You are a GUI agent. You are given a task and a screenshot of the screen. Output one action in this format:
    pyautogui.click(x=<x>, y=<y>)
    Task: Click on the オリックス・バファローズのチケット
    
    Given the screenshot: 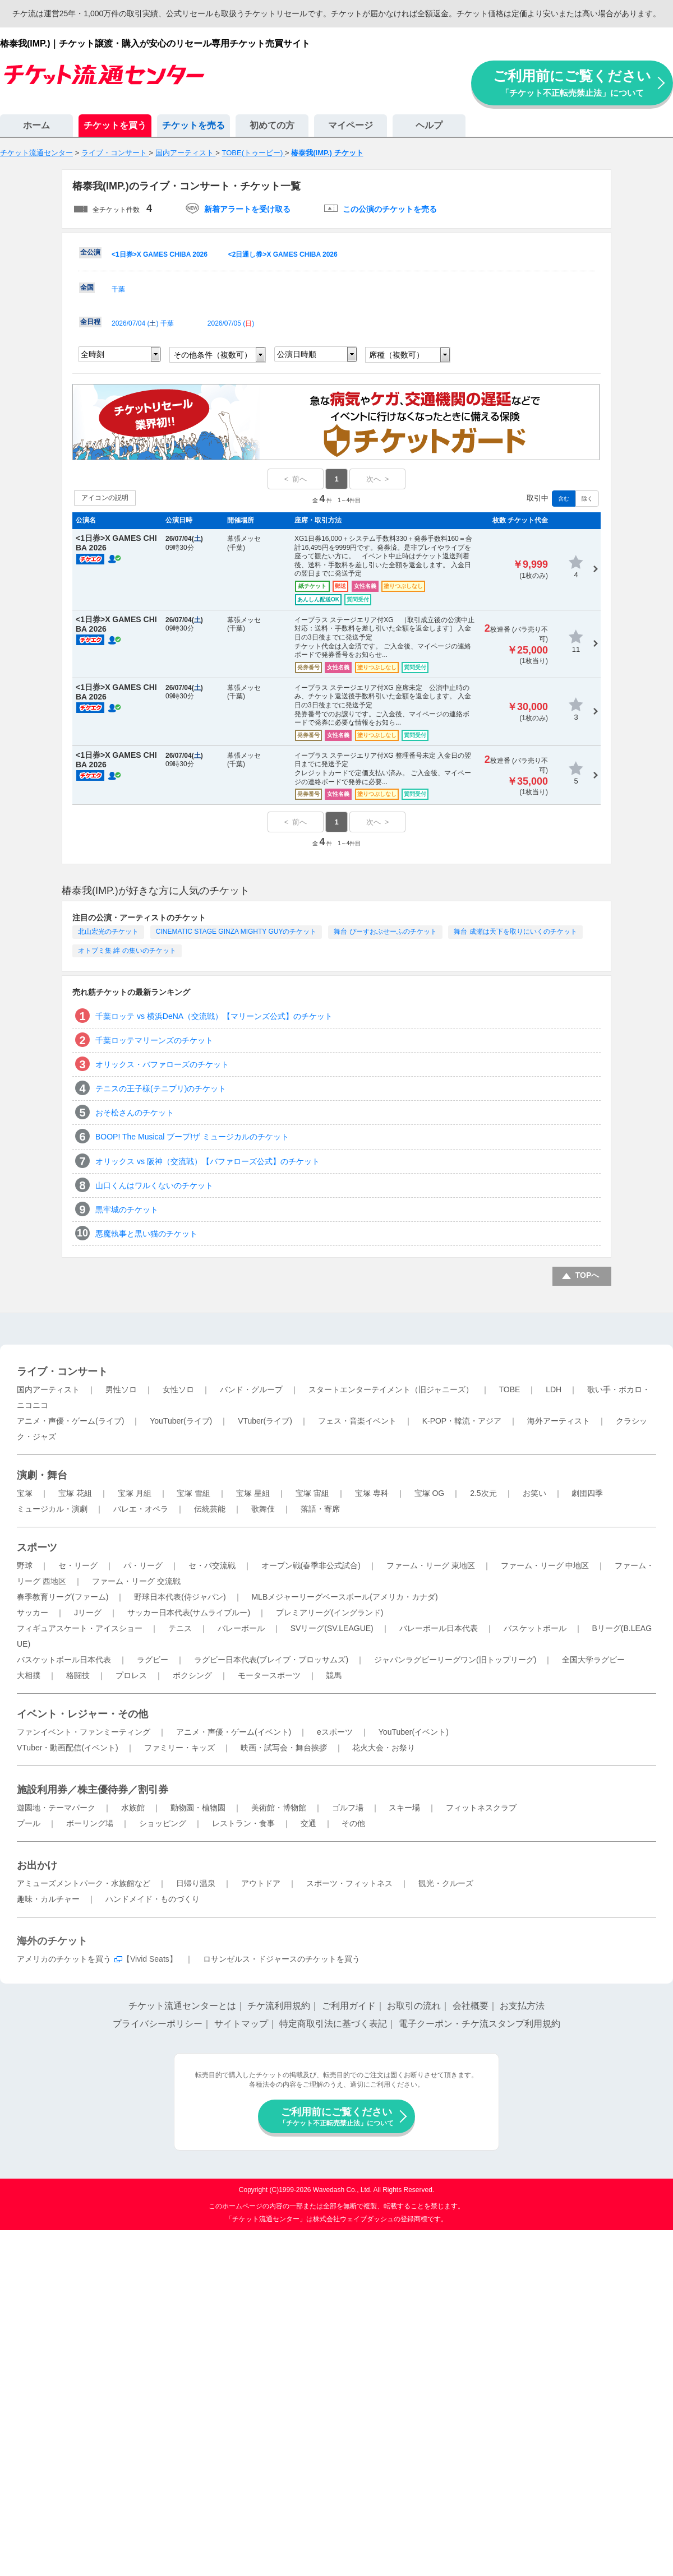 What is the action you would take?
    pyautogui.click(x=162, y=1064)
    